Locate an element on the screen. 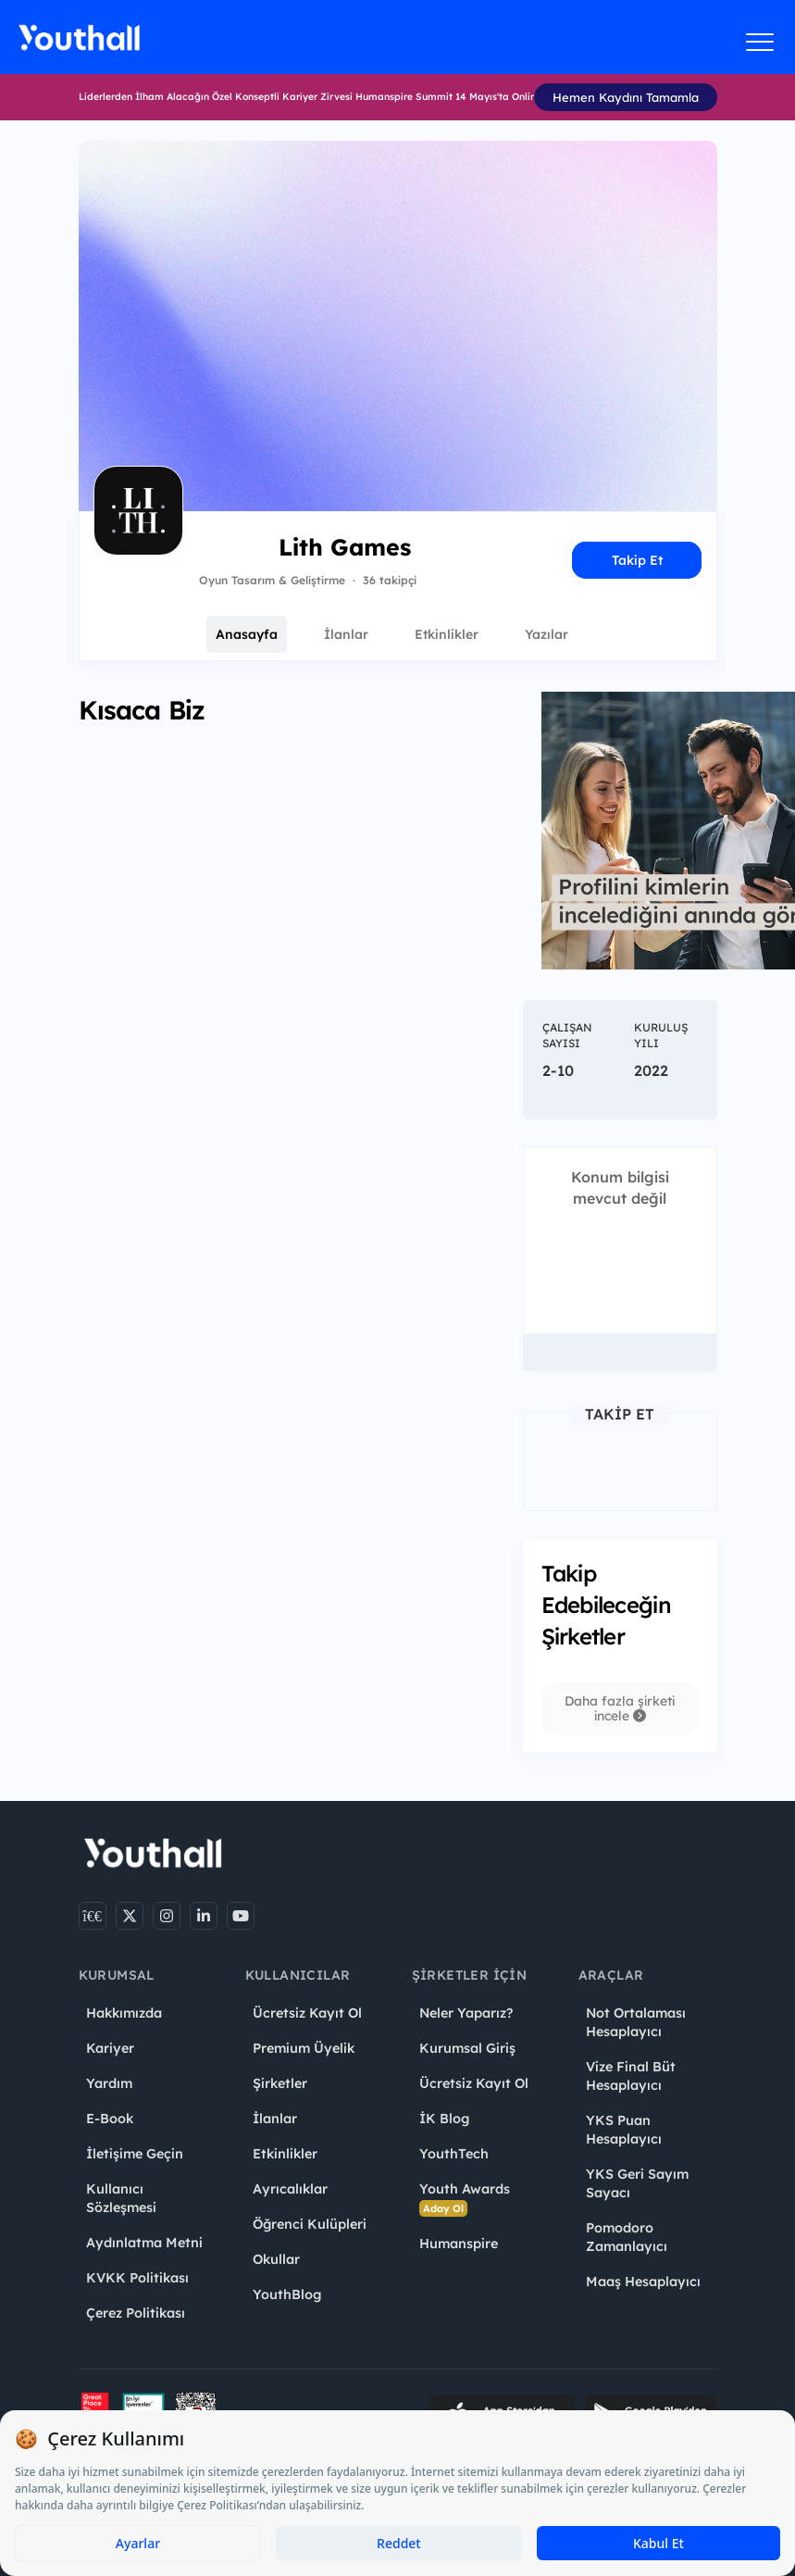 The image size is (795, 2576). Premium Üyelik is located at coordinates (303, 2048).